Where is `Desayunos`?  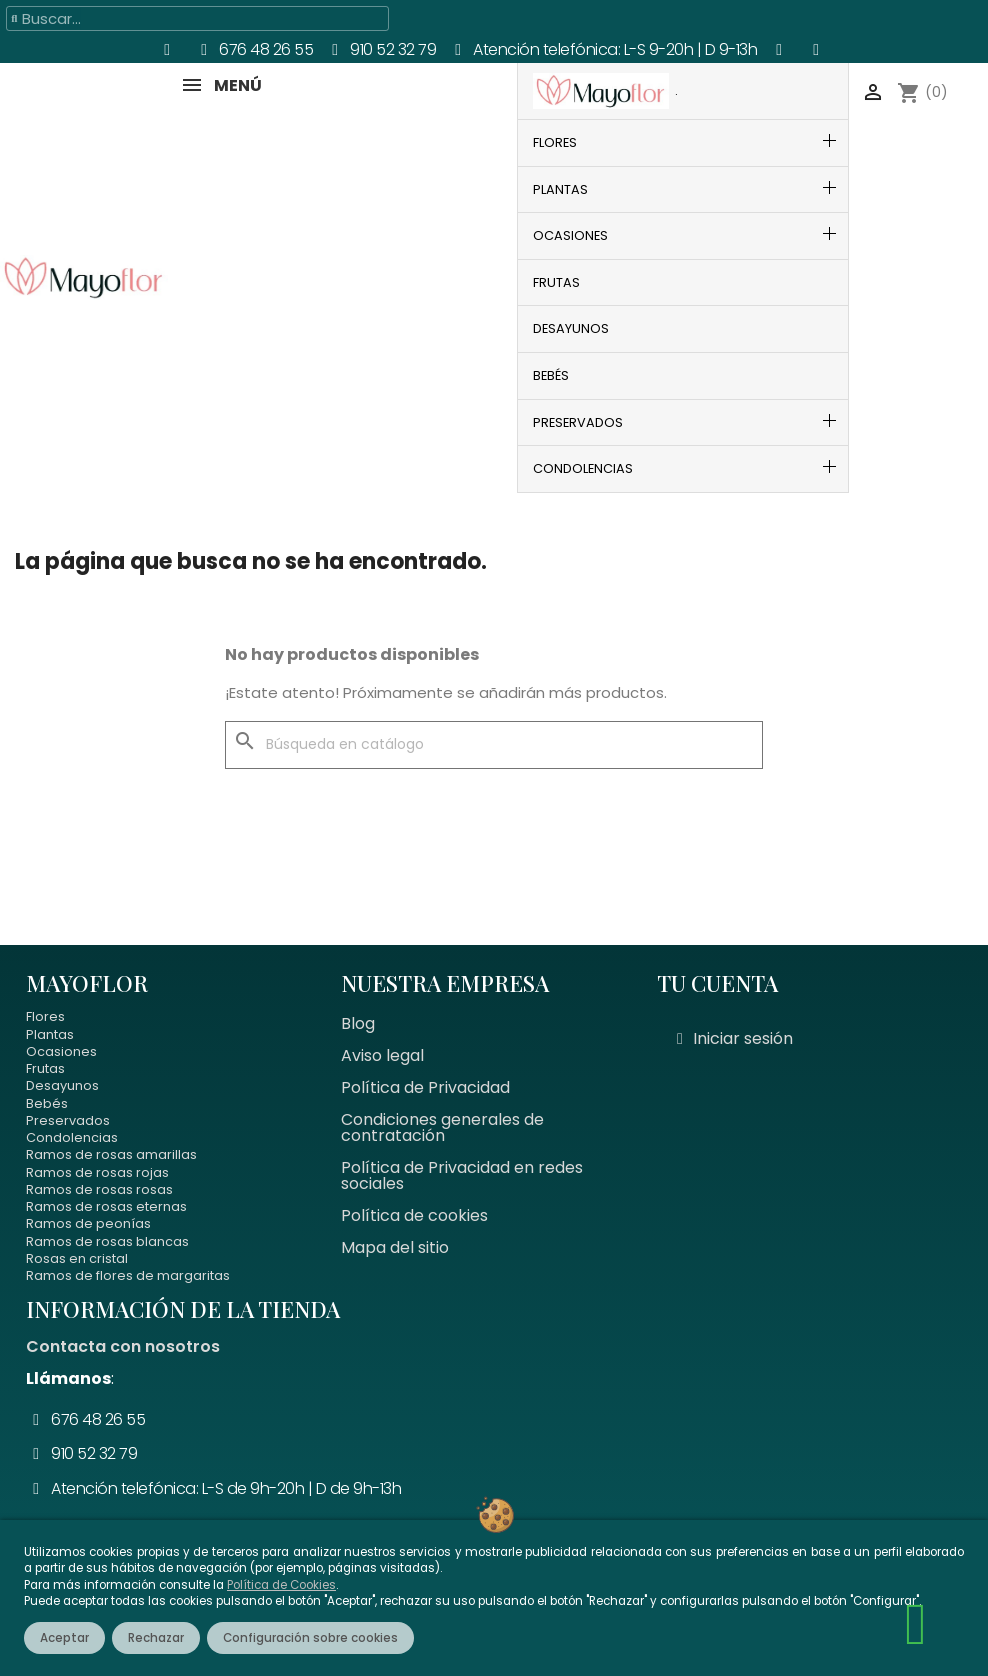
Desayunos is located at coordinates (62, 1085).